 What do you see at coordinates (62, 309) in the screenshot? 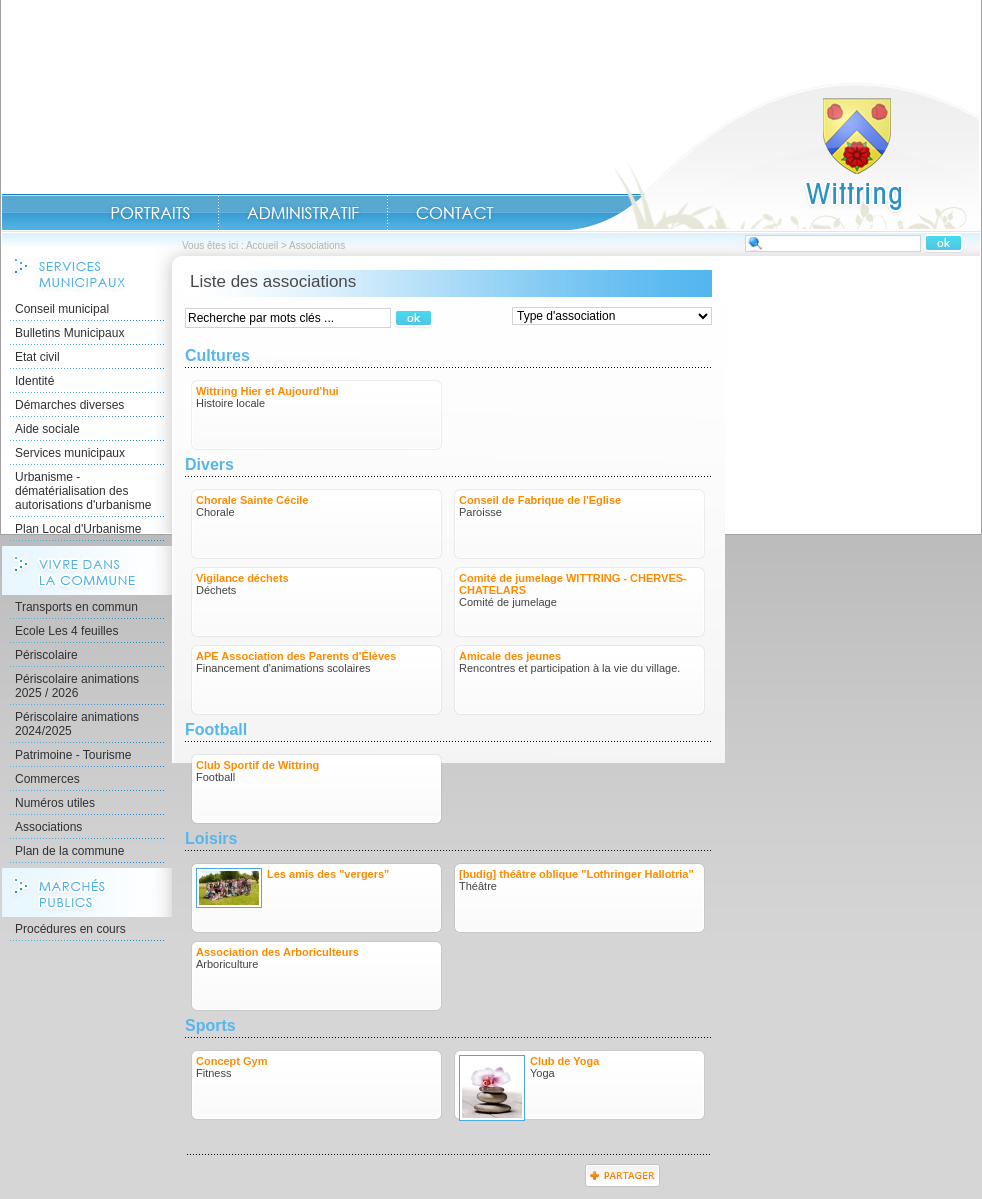
I see `Conseil municipal` at bounding box center [62, 309].